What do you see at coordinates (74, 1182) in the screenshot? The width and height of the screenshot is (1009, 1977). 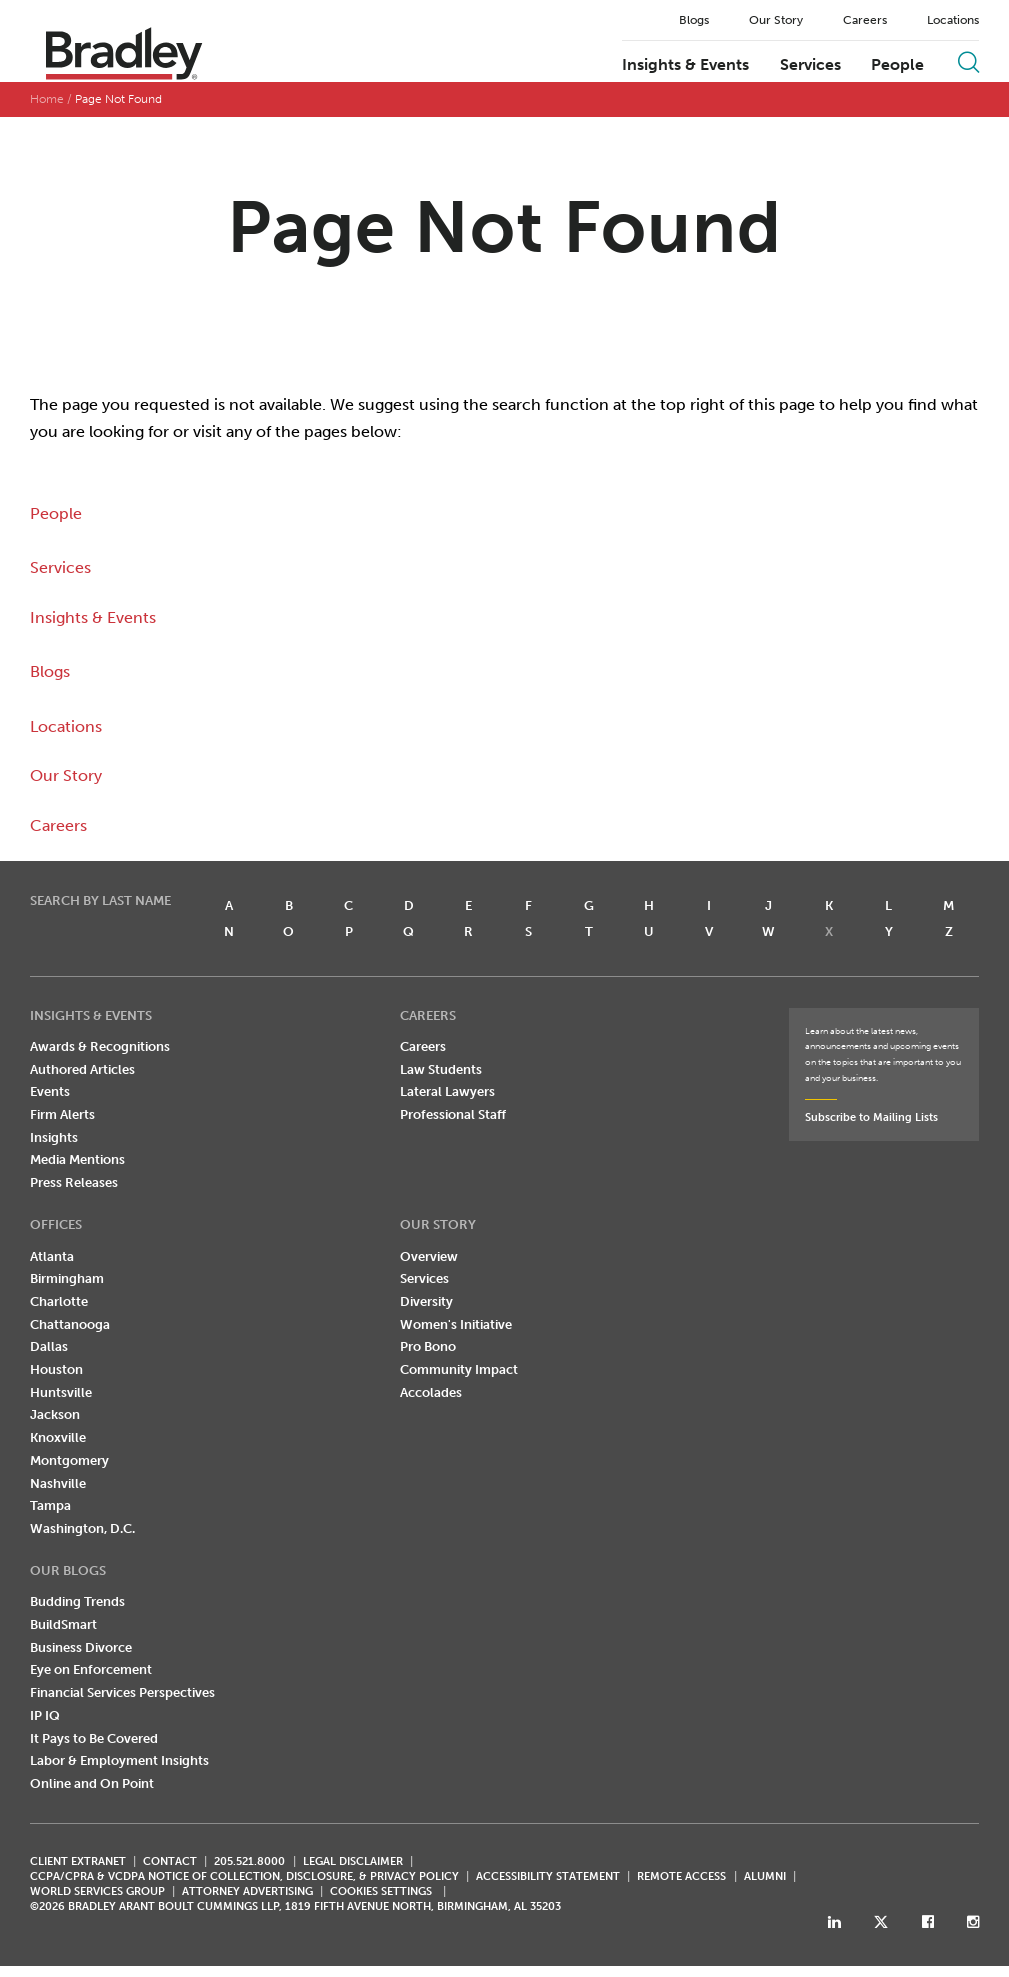 I see `Press Releases` at bounding box center [74, 1182].